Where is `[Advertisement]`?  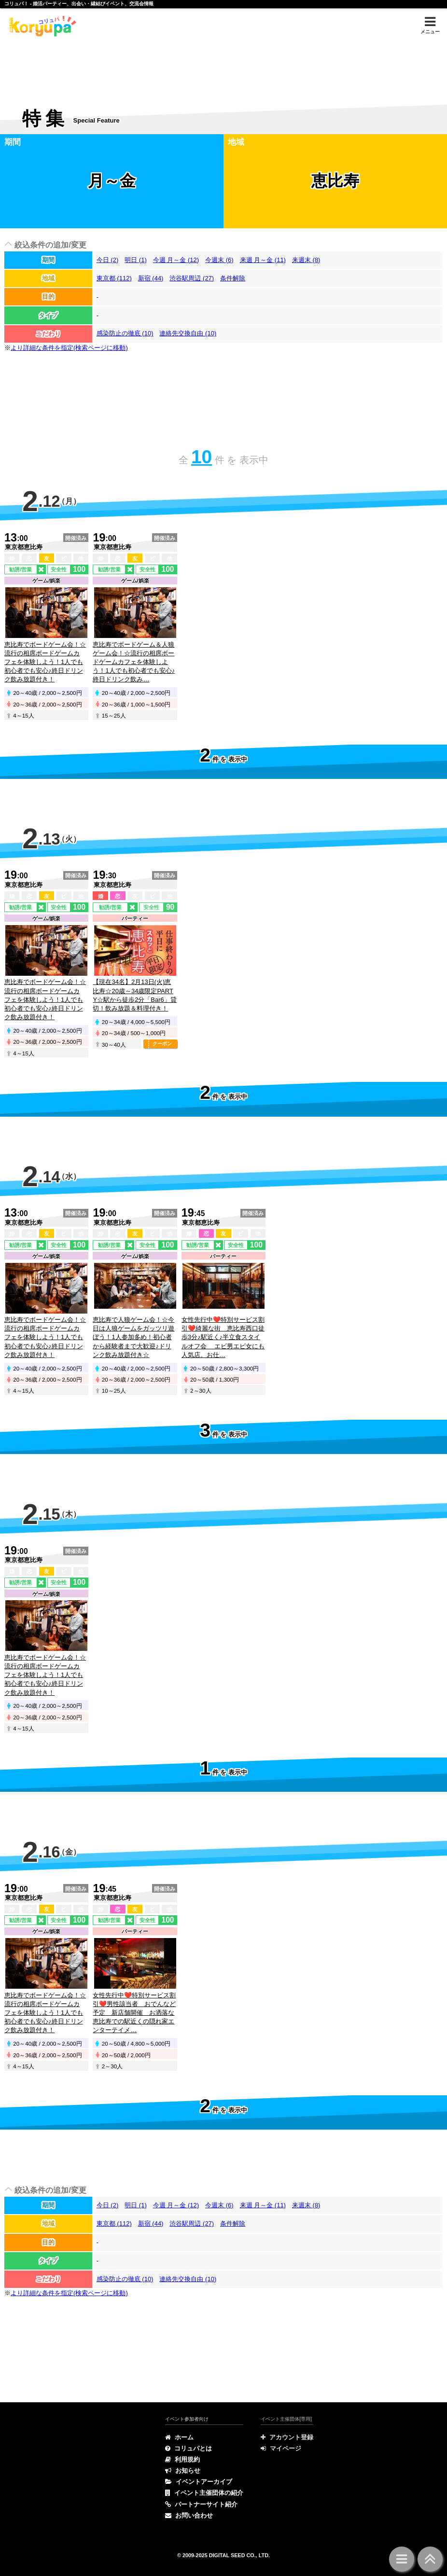
[Advertisement] is located at coordinates (223, 65).